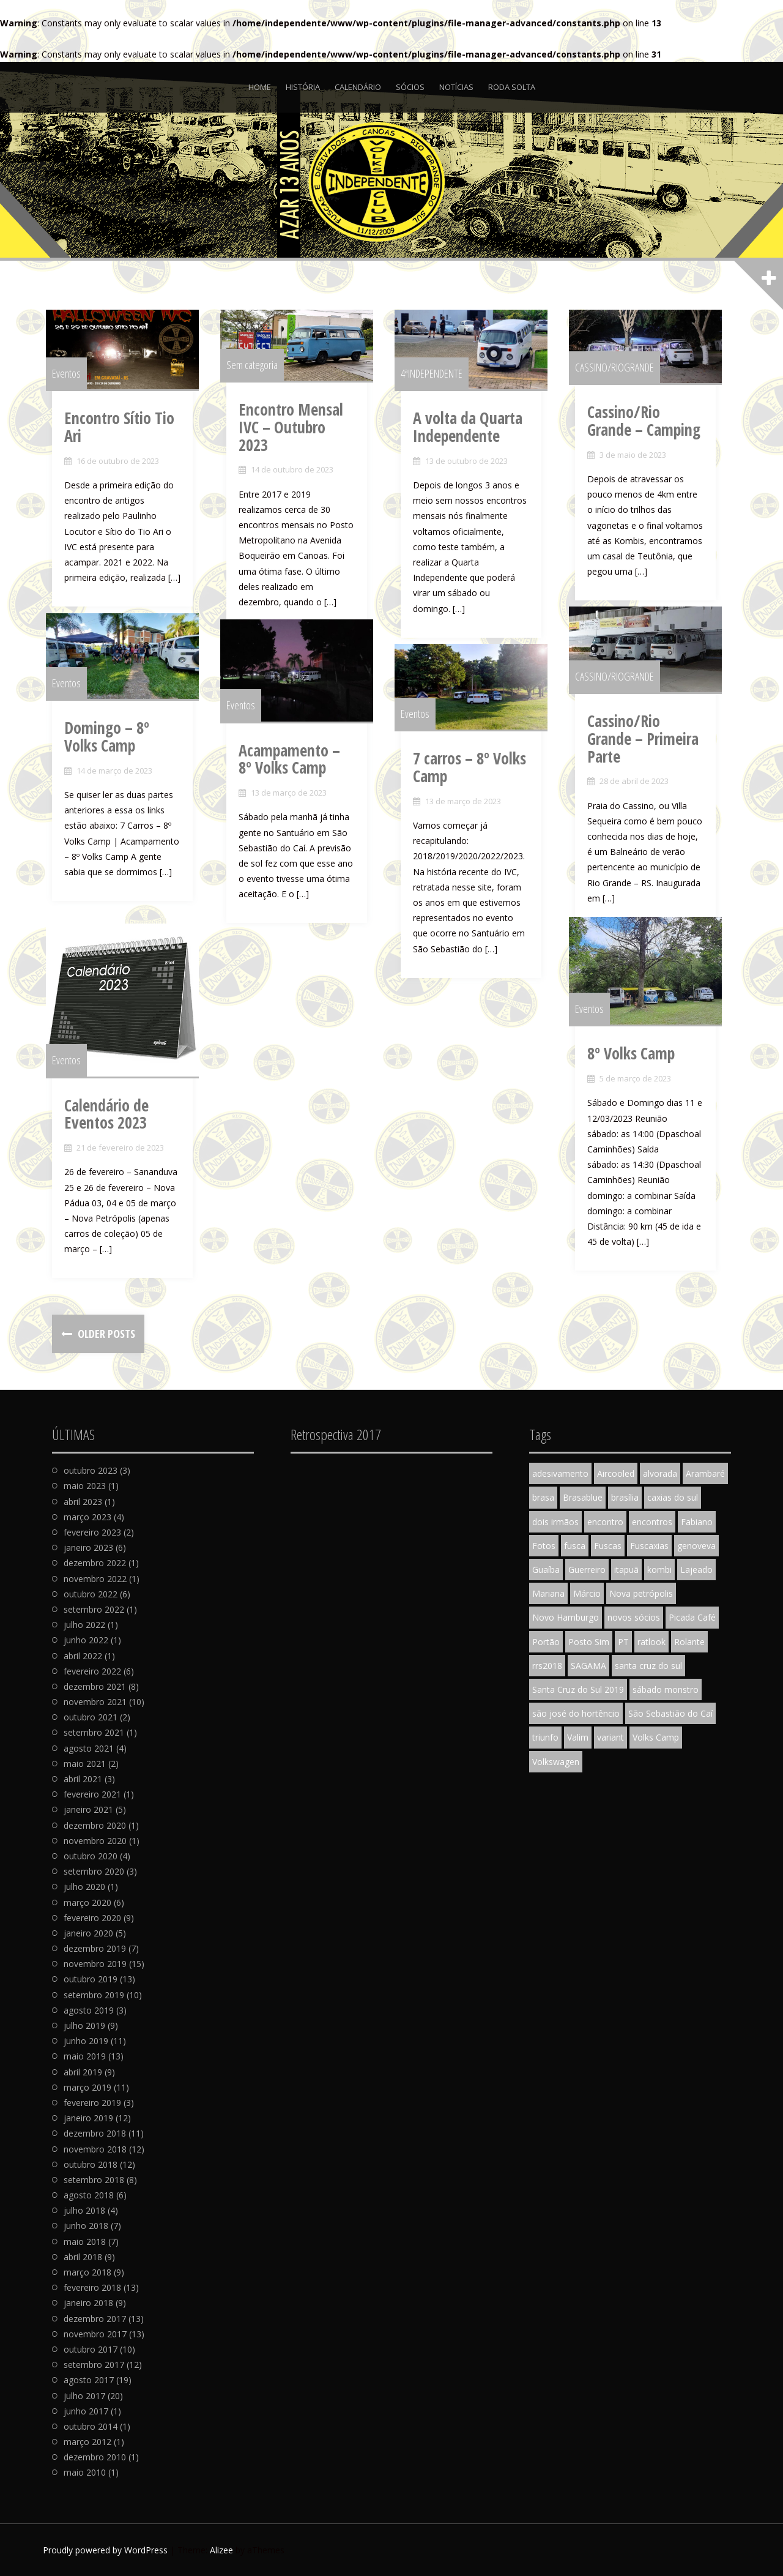 The width and height of the screenshot is (783, 2576). Describe the element at coordinates (95, 1840) in the screenshot. I see `novembro 2020` at that location.